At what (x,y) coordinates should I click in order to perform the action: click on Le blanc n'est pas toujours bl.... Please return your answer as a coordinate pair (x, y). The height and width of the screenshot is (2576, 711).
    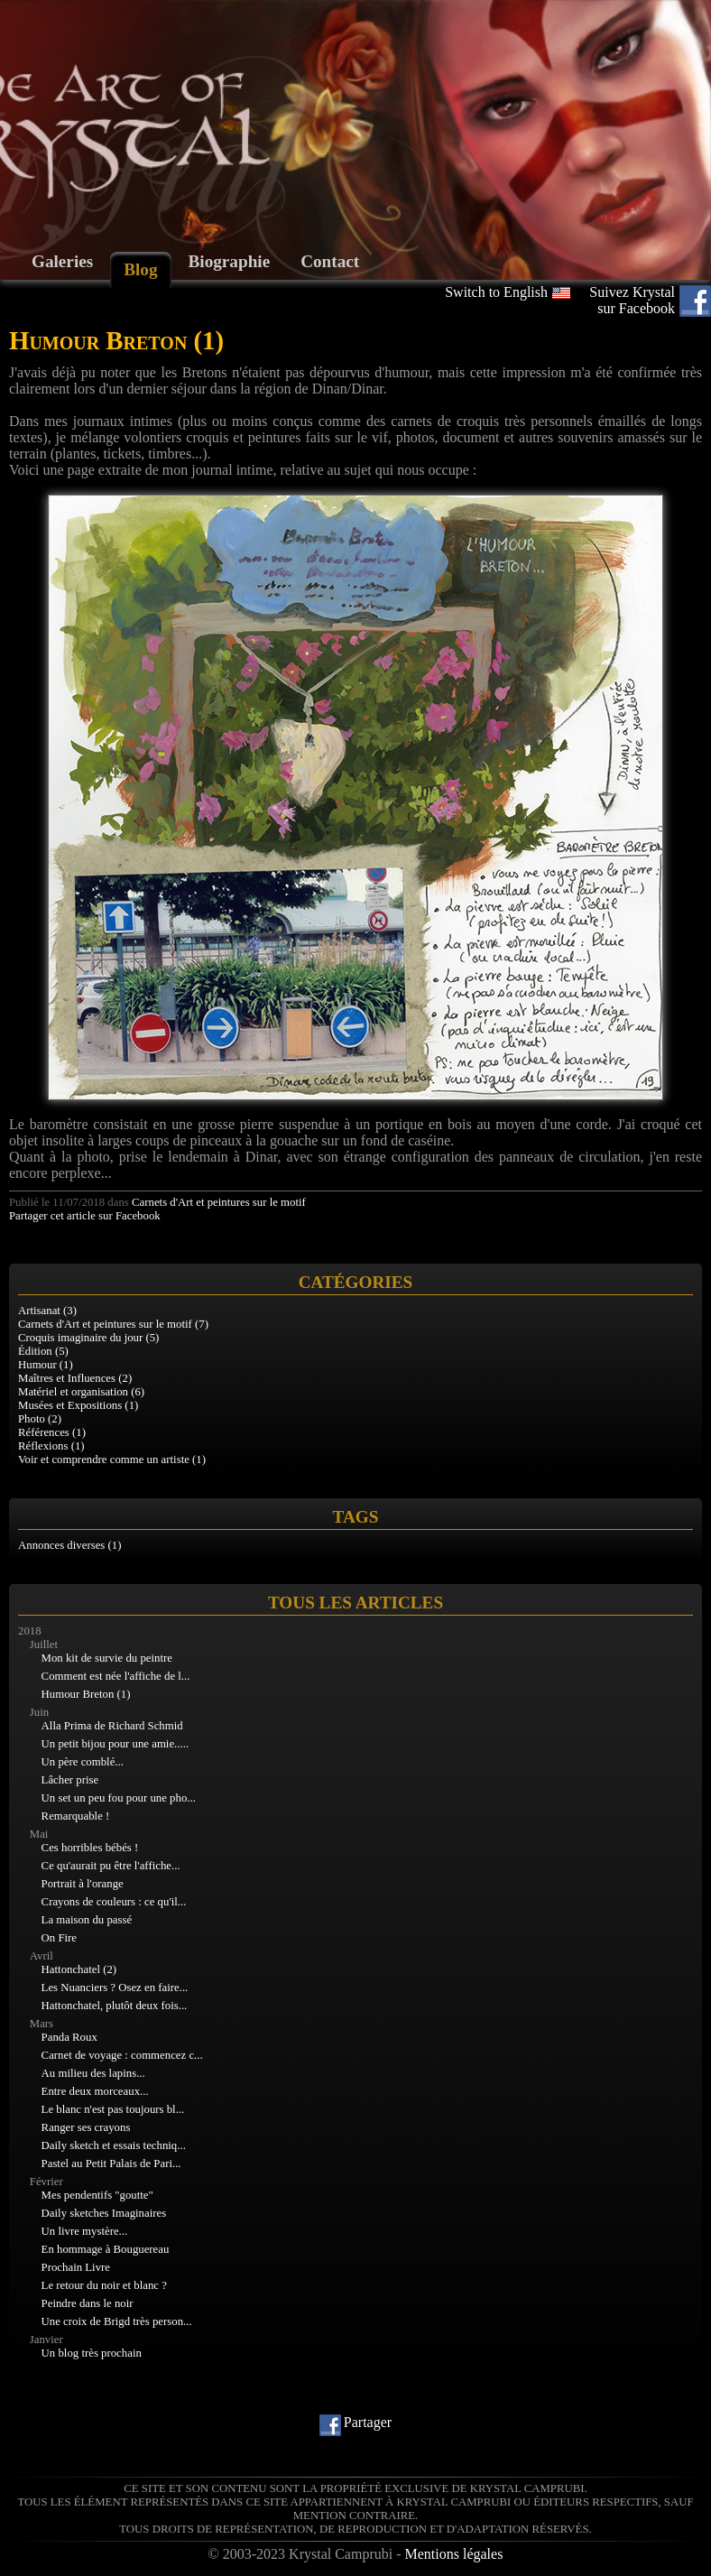
    Looking at the image, I should click on (113, 2109).